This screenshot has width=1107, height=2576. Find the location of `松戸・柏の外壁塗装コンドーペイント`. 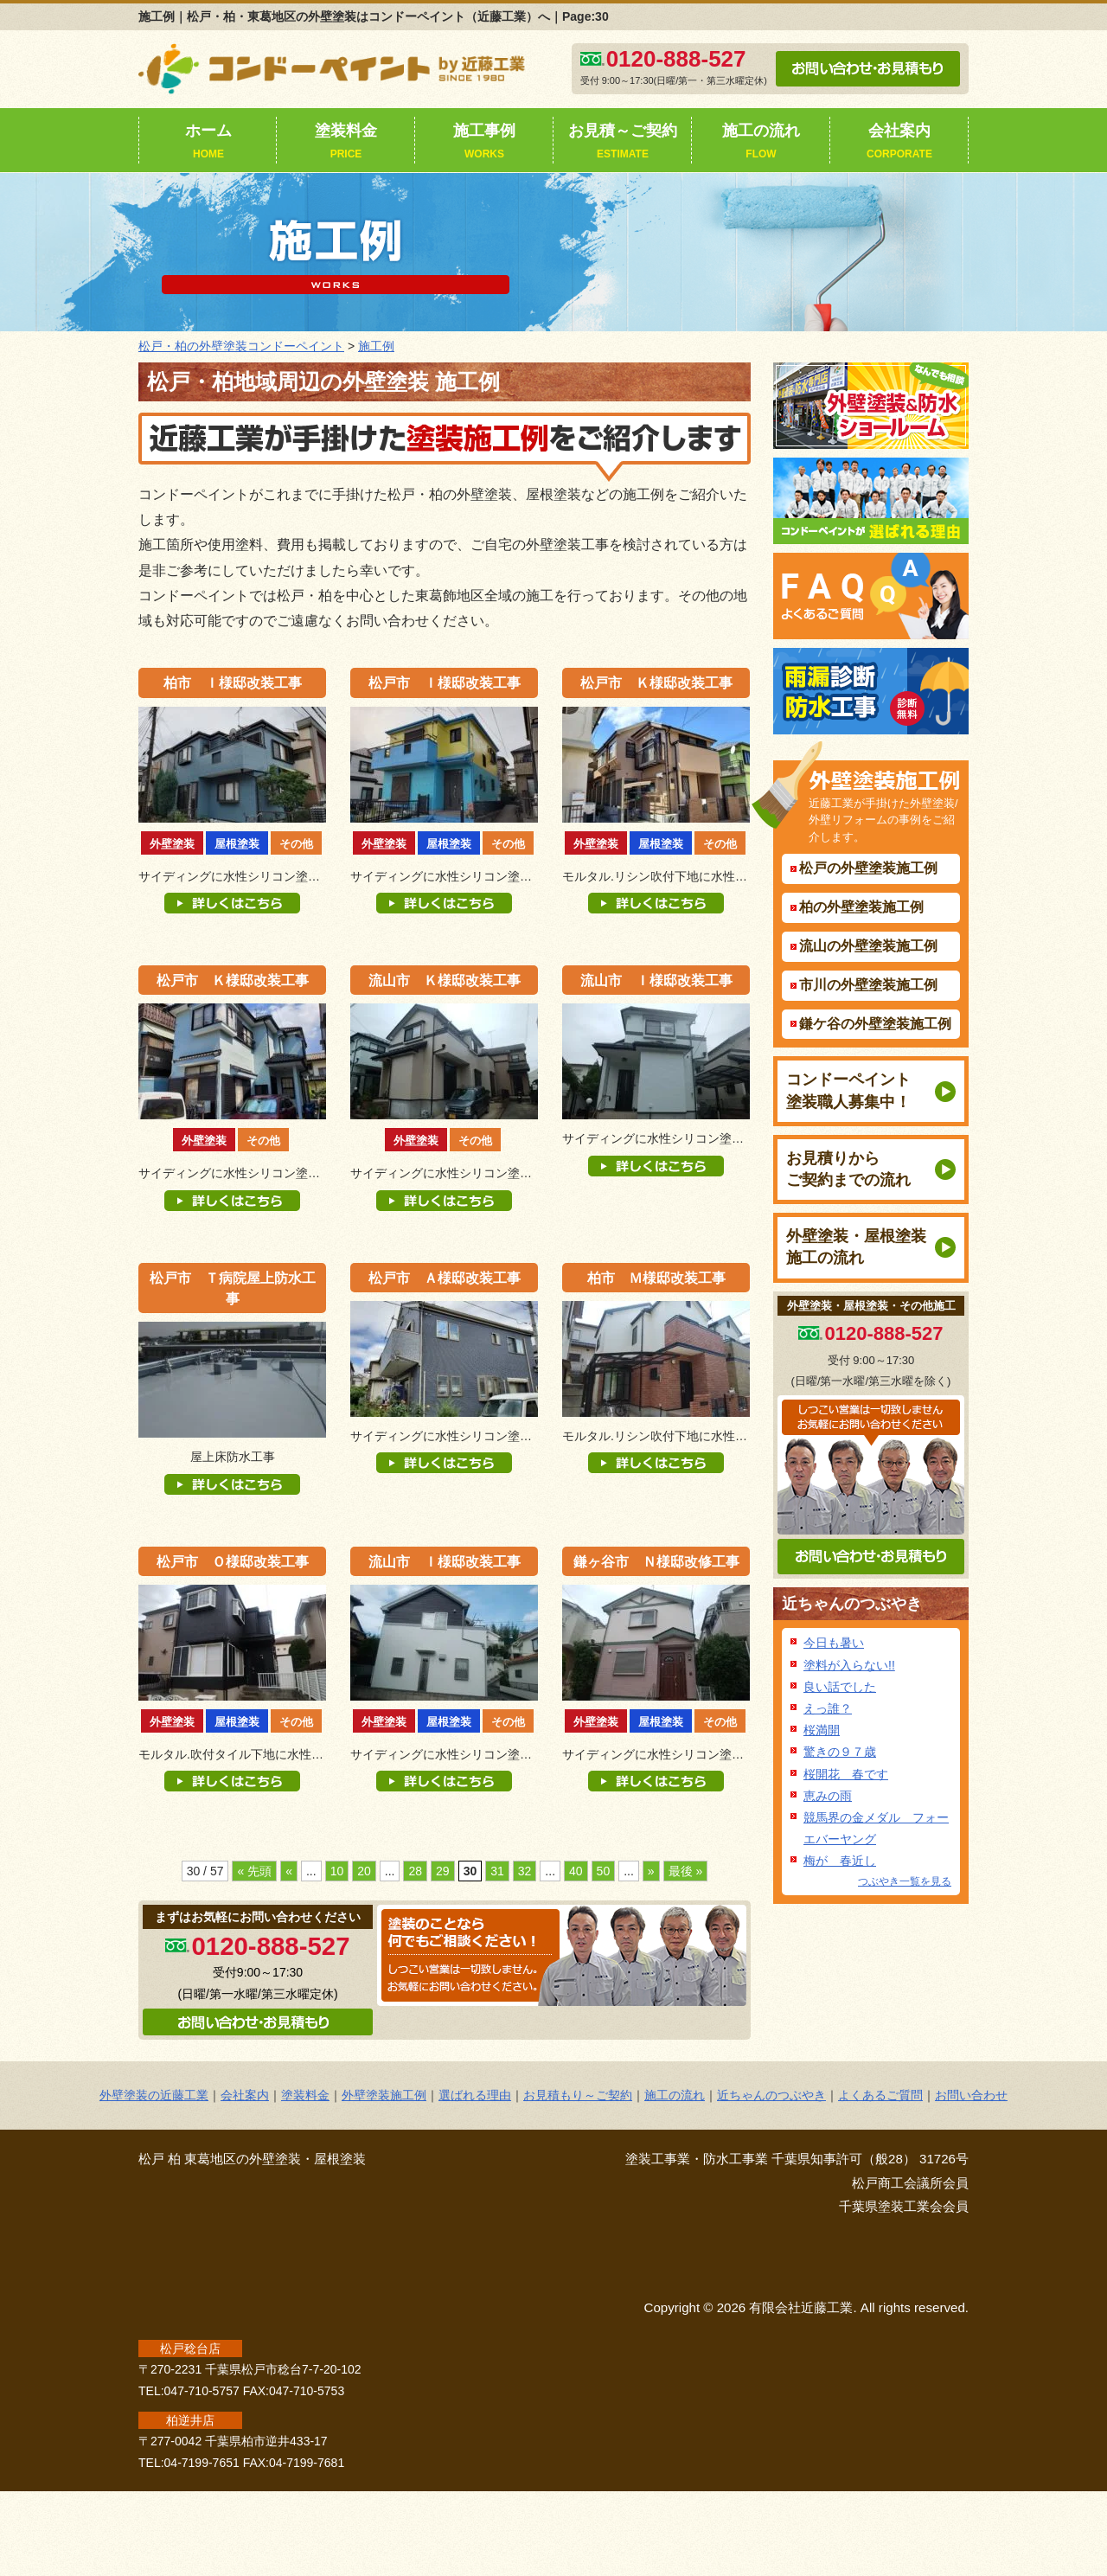

松戸・柏の外壁塗装コンドーペイント is located at coordinates (241, 346).